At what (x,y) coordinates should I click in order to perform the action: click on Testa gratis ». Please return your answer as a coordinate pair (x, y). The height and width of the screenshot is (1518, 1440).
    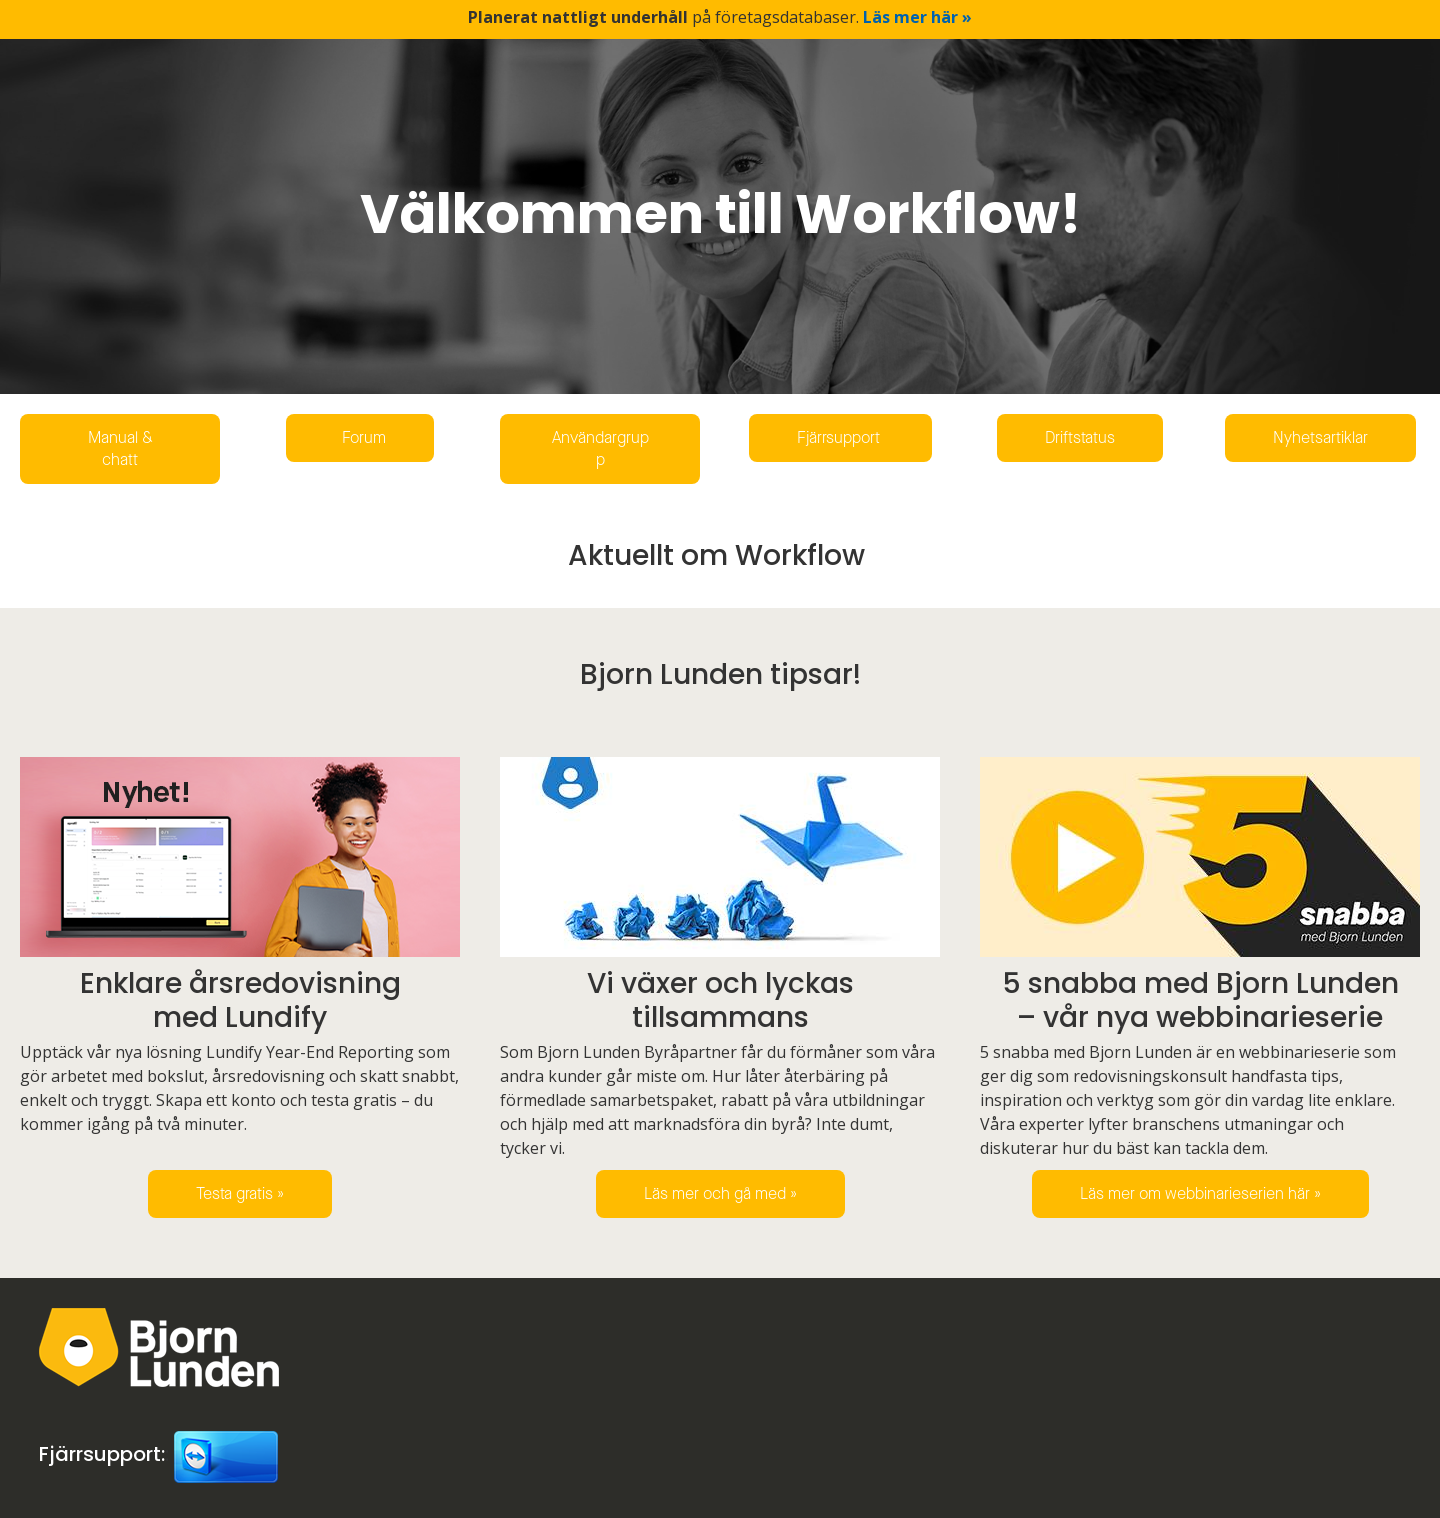
    Looking at the image, I should click on (240, 1193).